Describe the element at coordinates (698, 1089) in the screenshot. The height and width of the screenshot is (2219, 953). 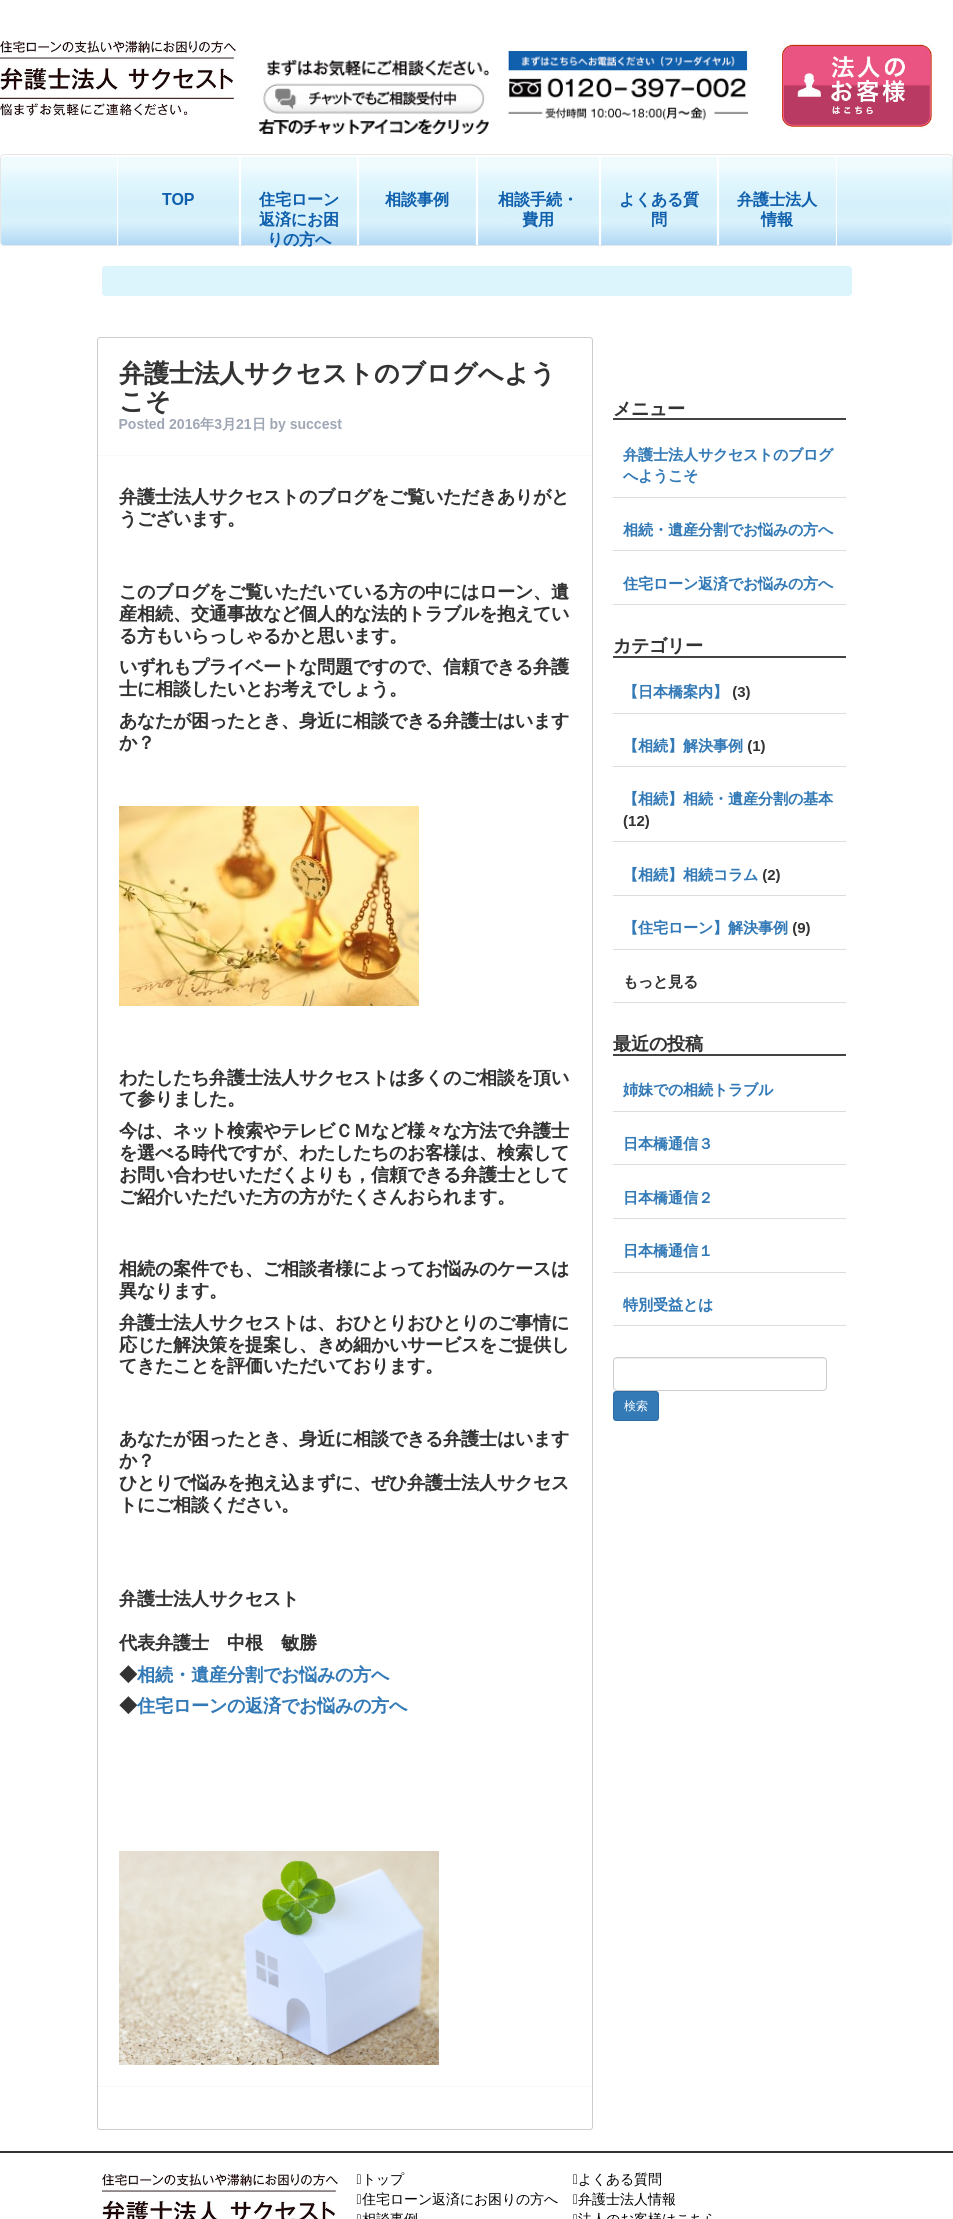
I see `姉妹での相続トラブル` at that location.